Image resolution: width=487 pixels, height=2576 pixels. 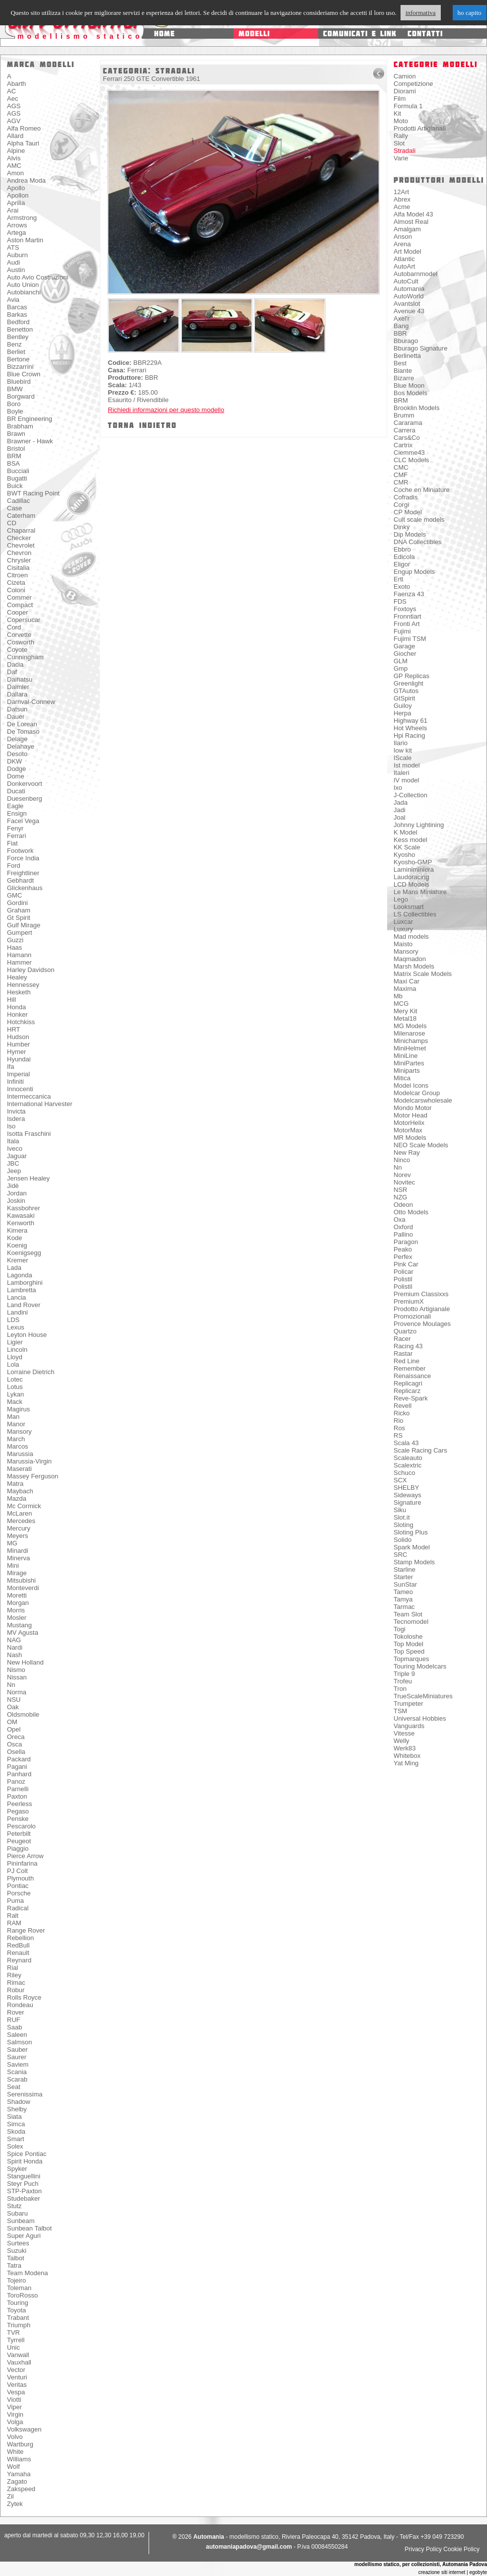 I want to click on Pegaso, so click(x=18, y=1811).